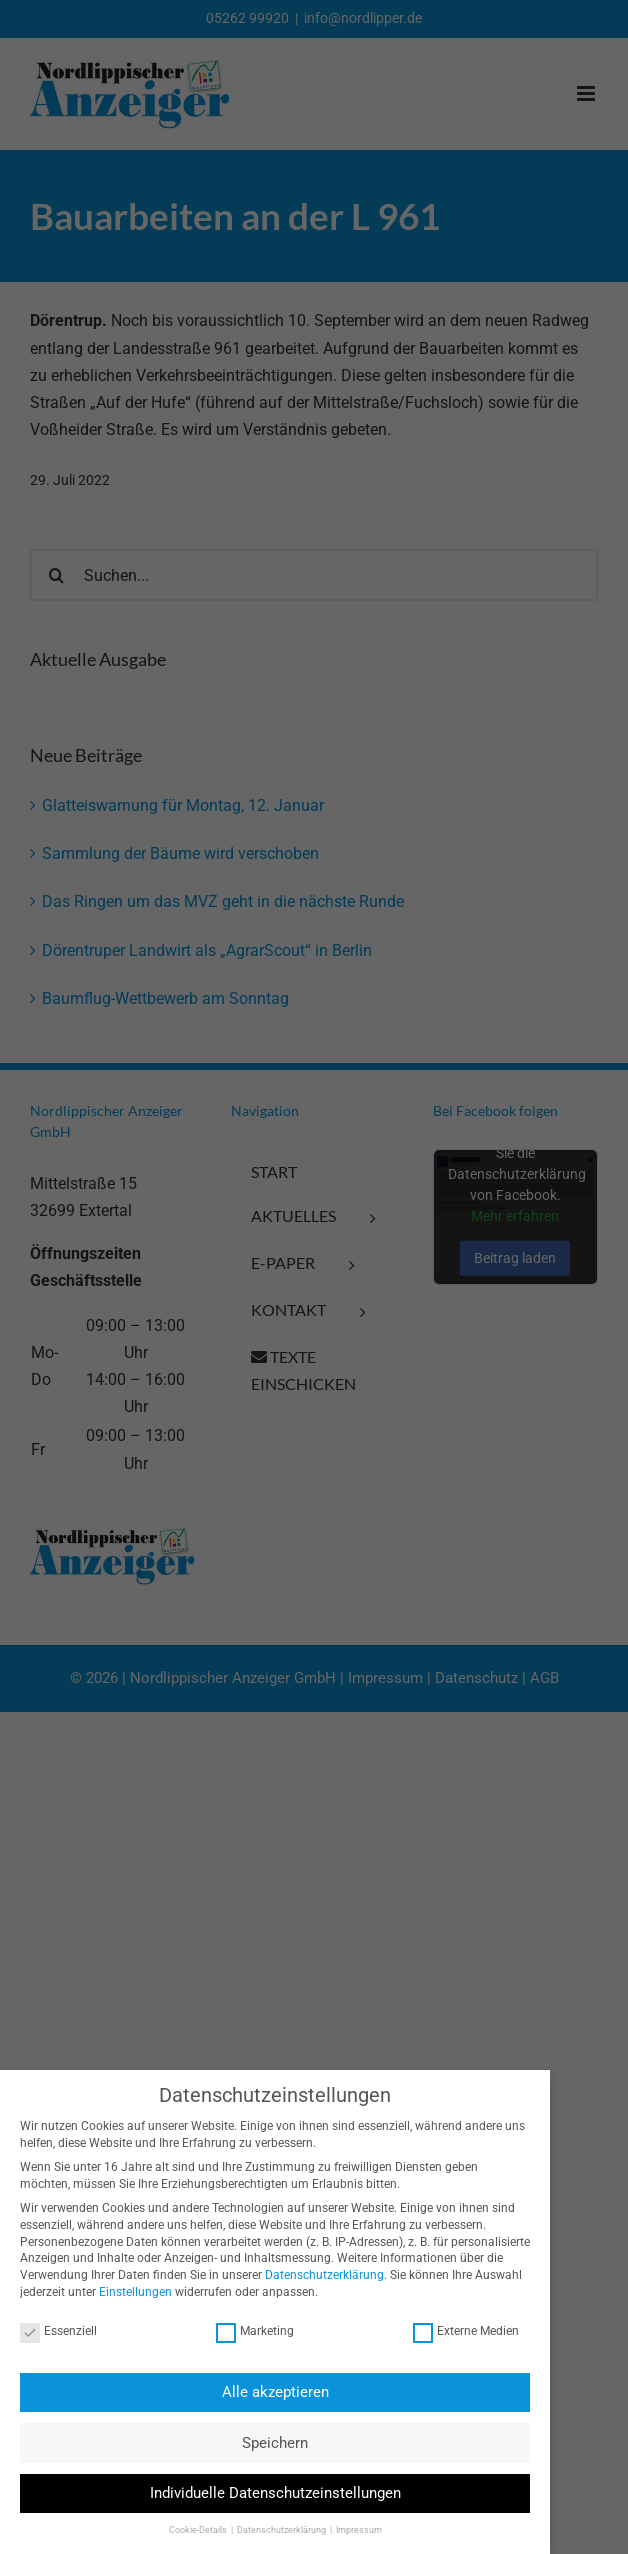 Image resolution: width=628 pixels, height=2554 pixels. Describe the element at coordinates (128, 2292) in the screenshot. I see `Einstellungen` at that location.